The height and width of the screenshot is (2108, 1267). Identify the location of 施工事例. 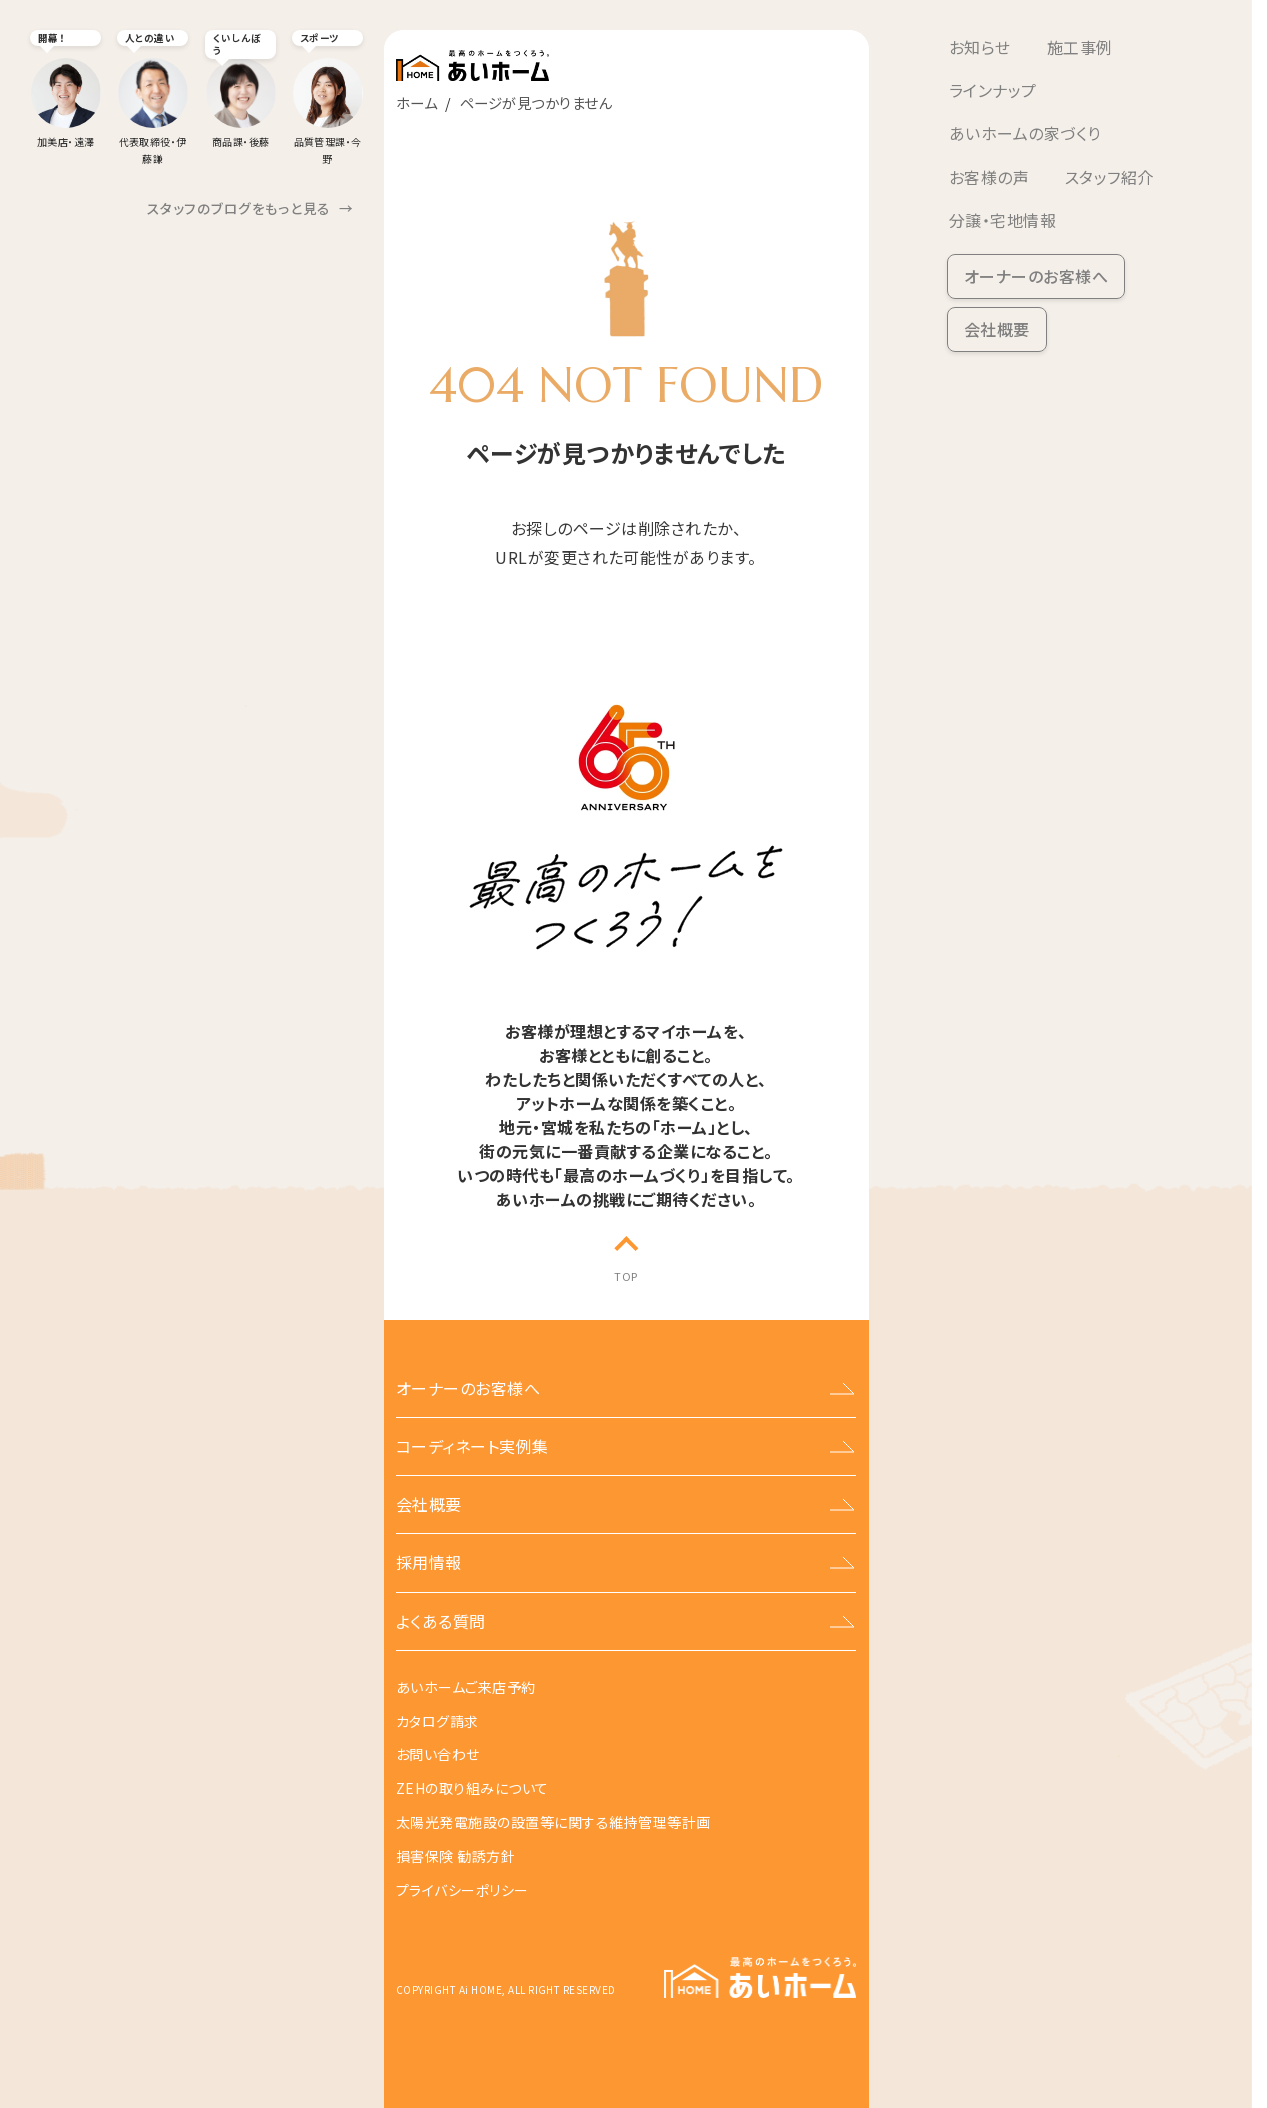
(1080, 47).